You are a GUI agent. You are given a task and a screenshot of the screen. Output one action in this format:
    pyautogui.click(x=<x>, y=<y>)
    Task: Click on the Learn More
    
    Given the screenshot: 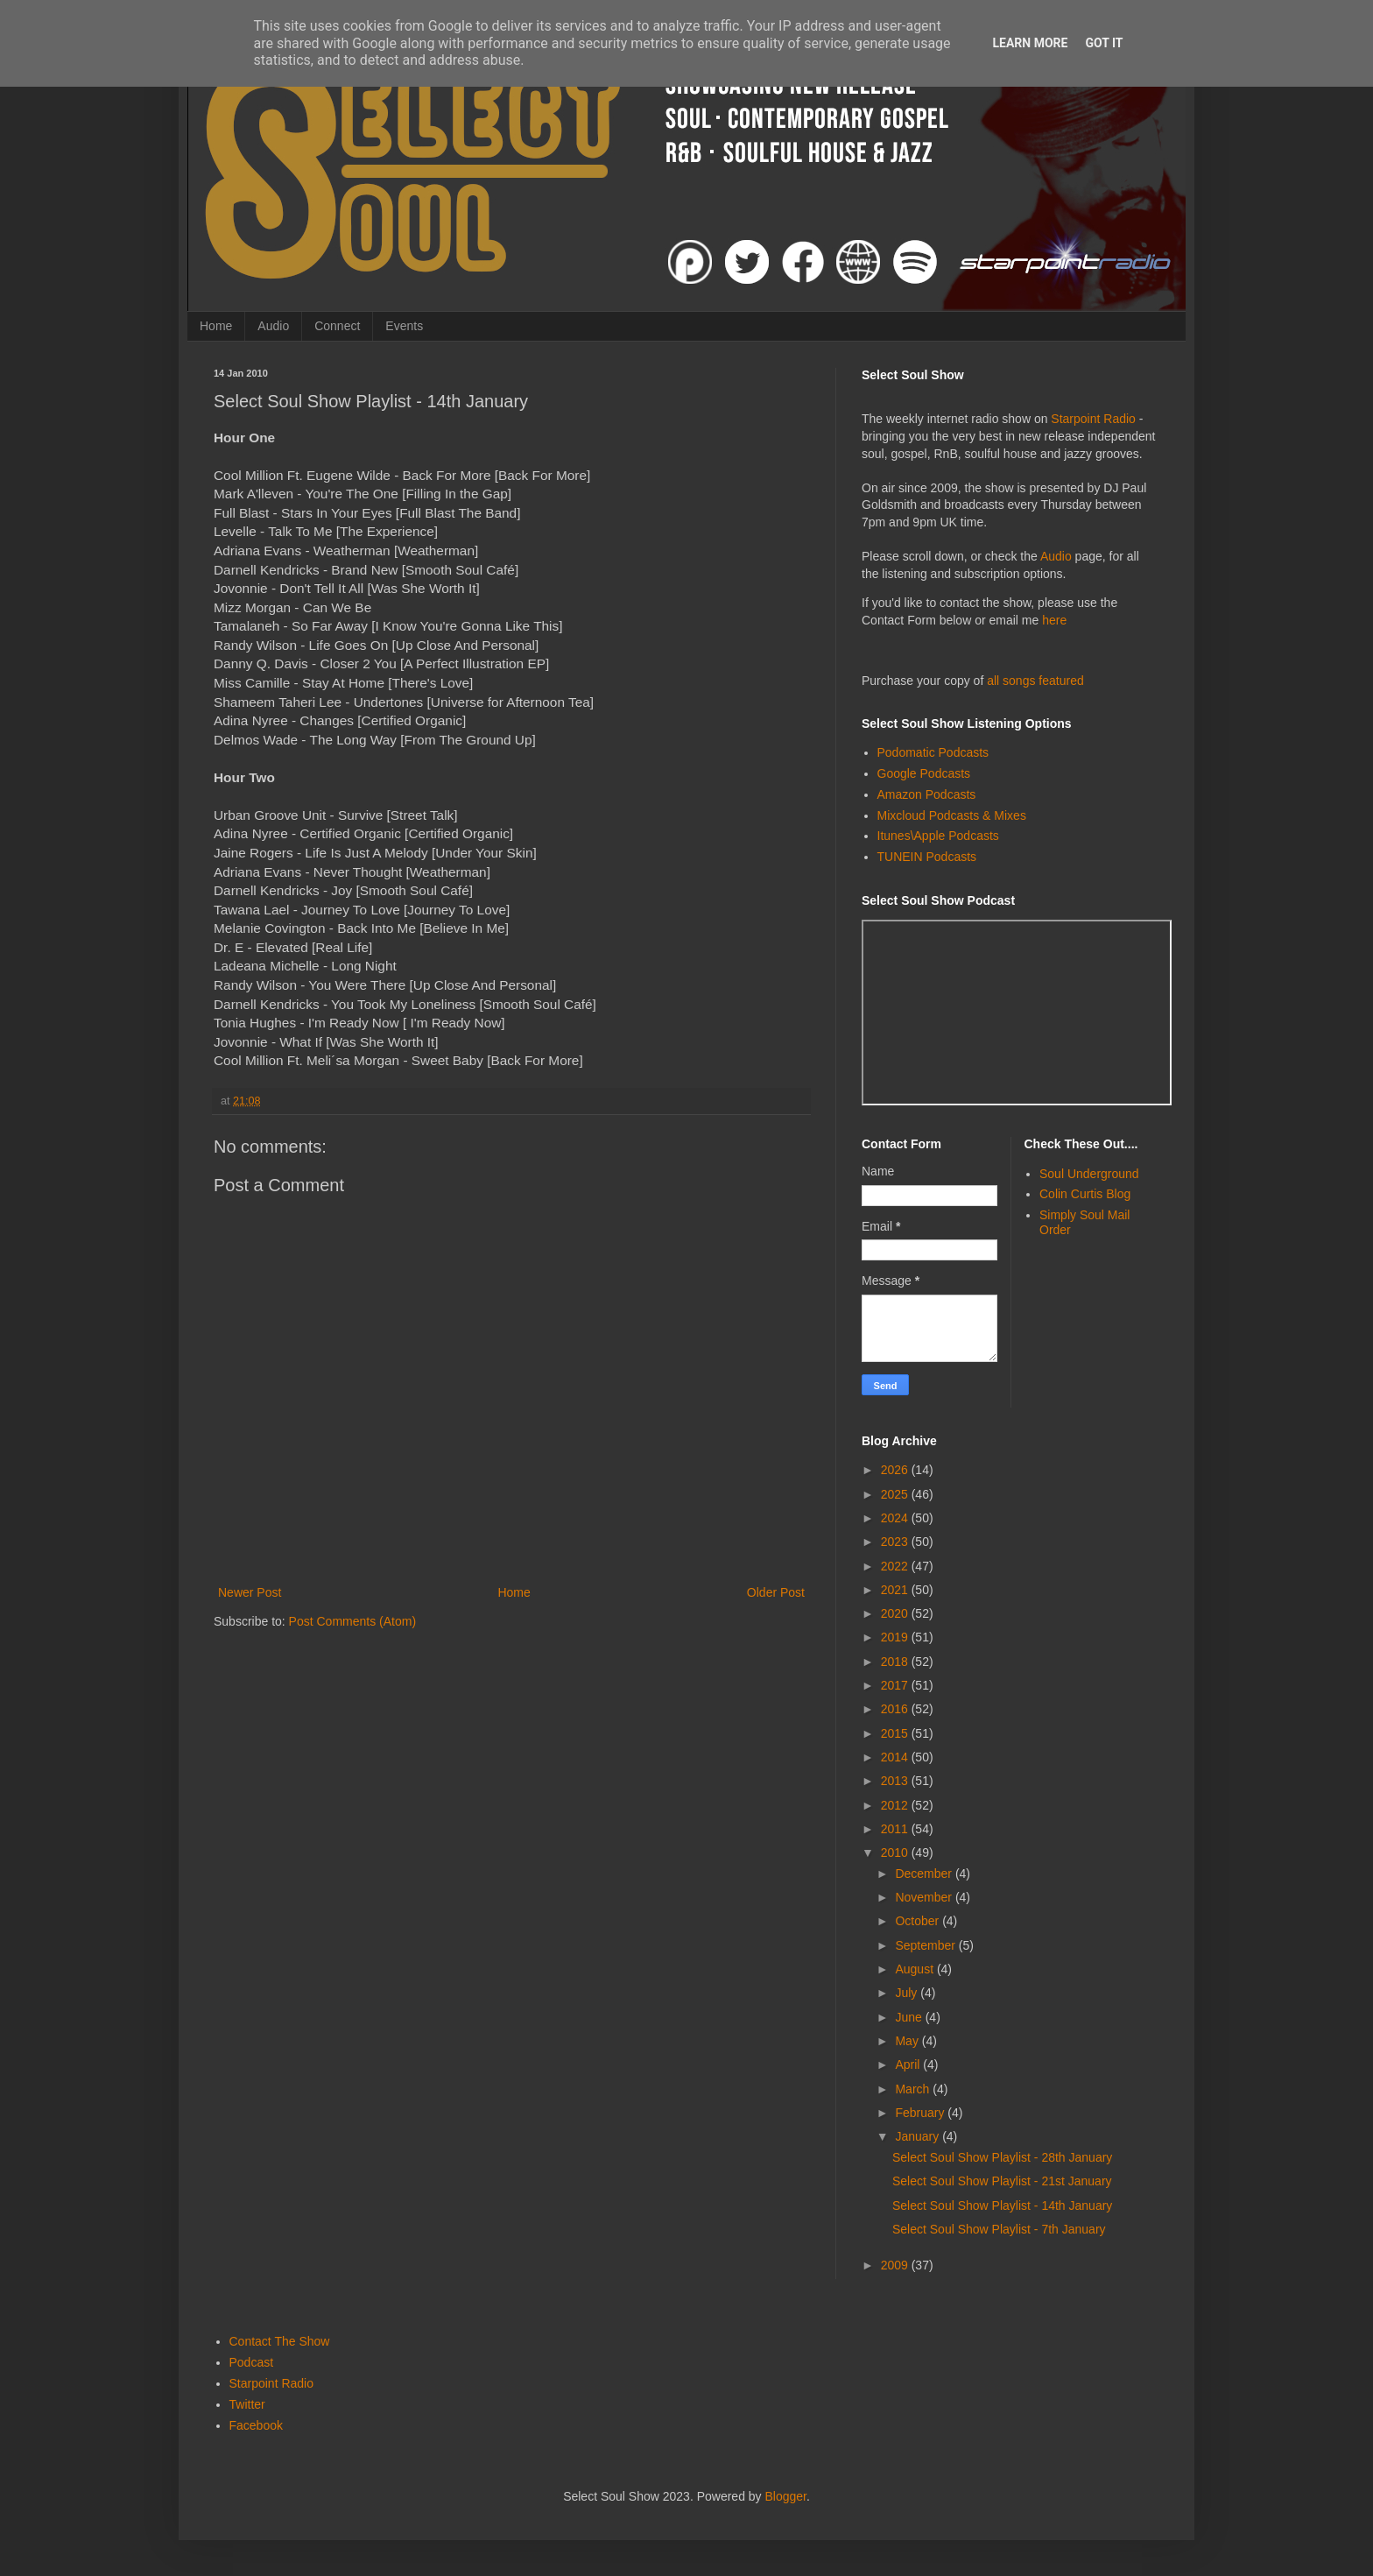 What is the action you would take?
    pyautogui.click(x=1029, y=43)
    